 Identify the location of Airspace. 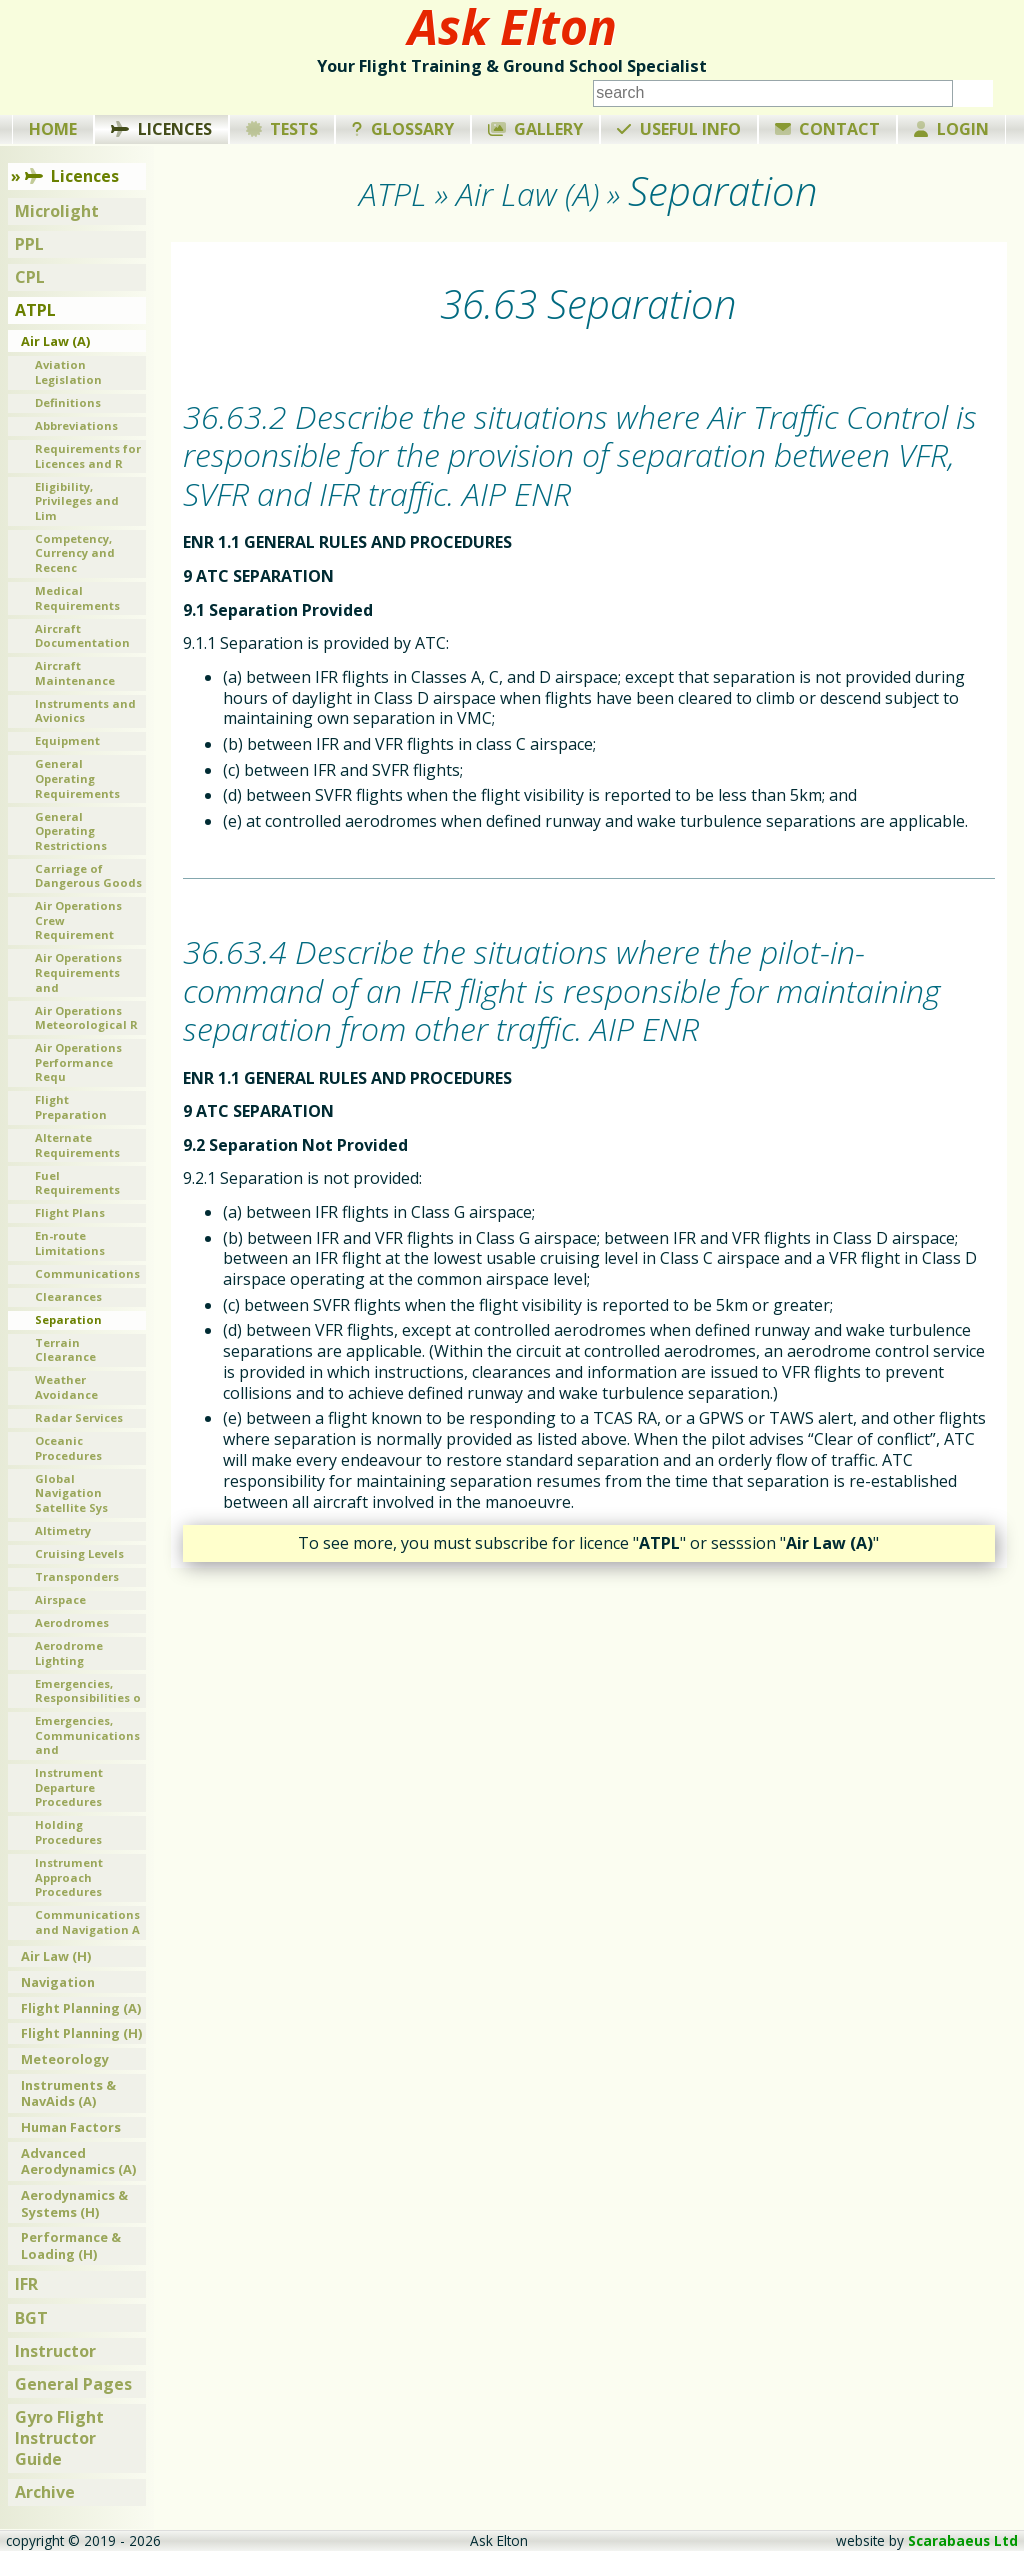
(60, 1599).